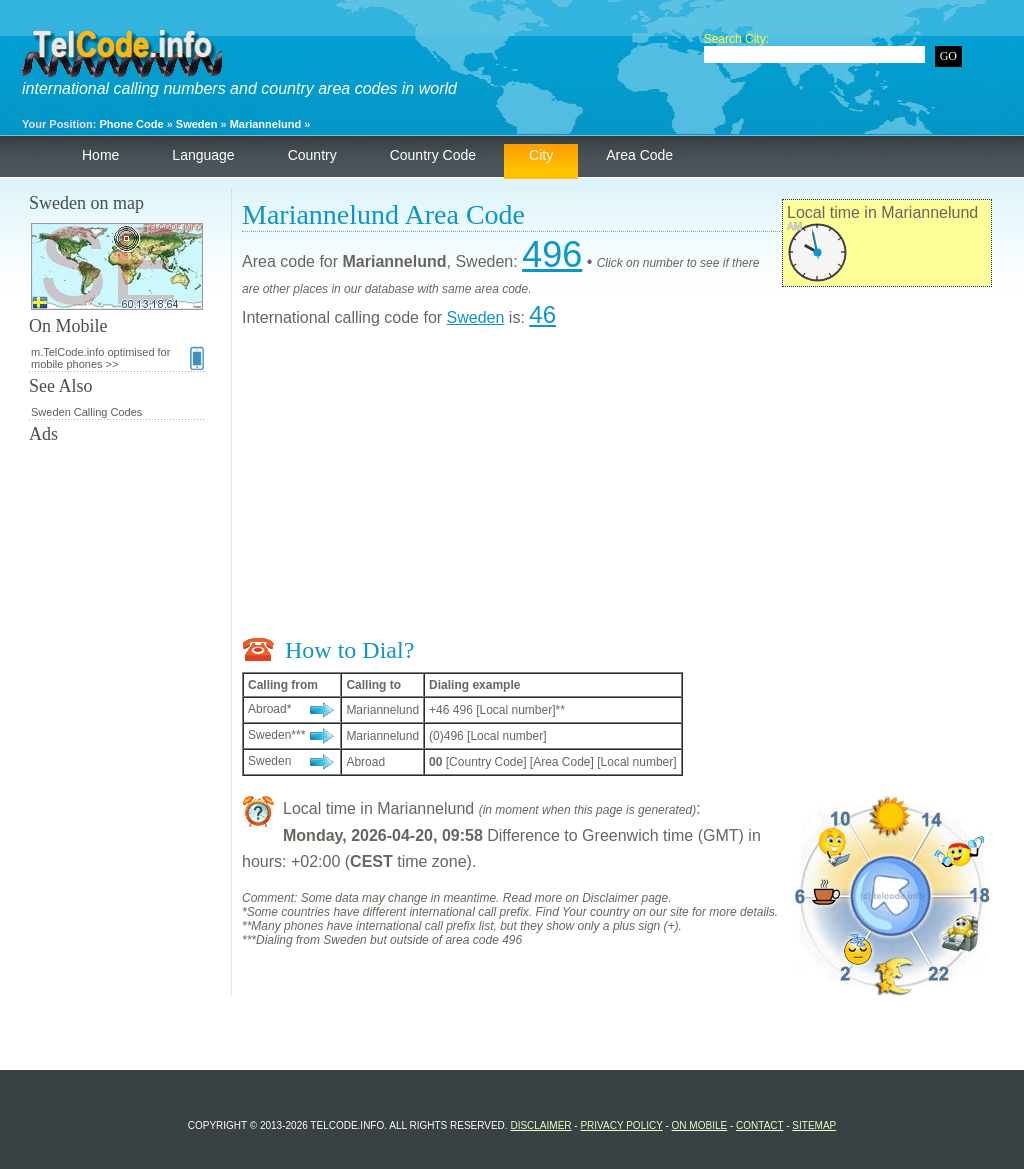 Image resolution: width=1024 pixels, height=1169 pixels. Describe the element at coordinates (117, 358) in the screenshot. I see `m.TelCode.info optimised for mobile phones >>` at that location.